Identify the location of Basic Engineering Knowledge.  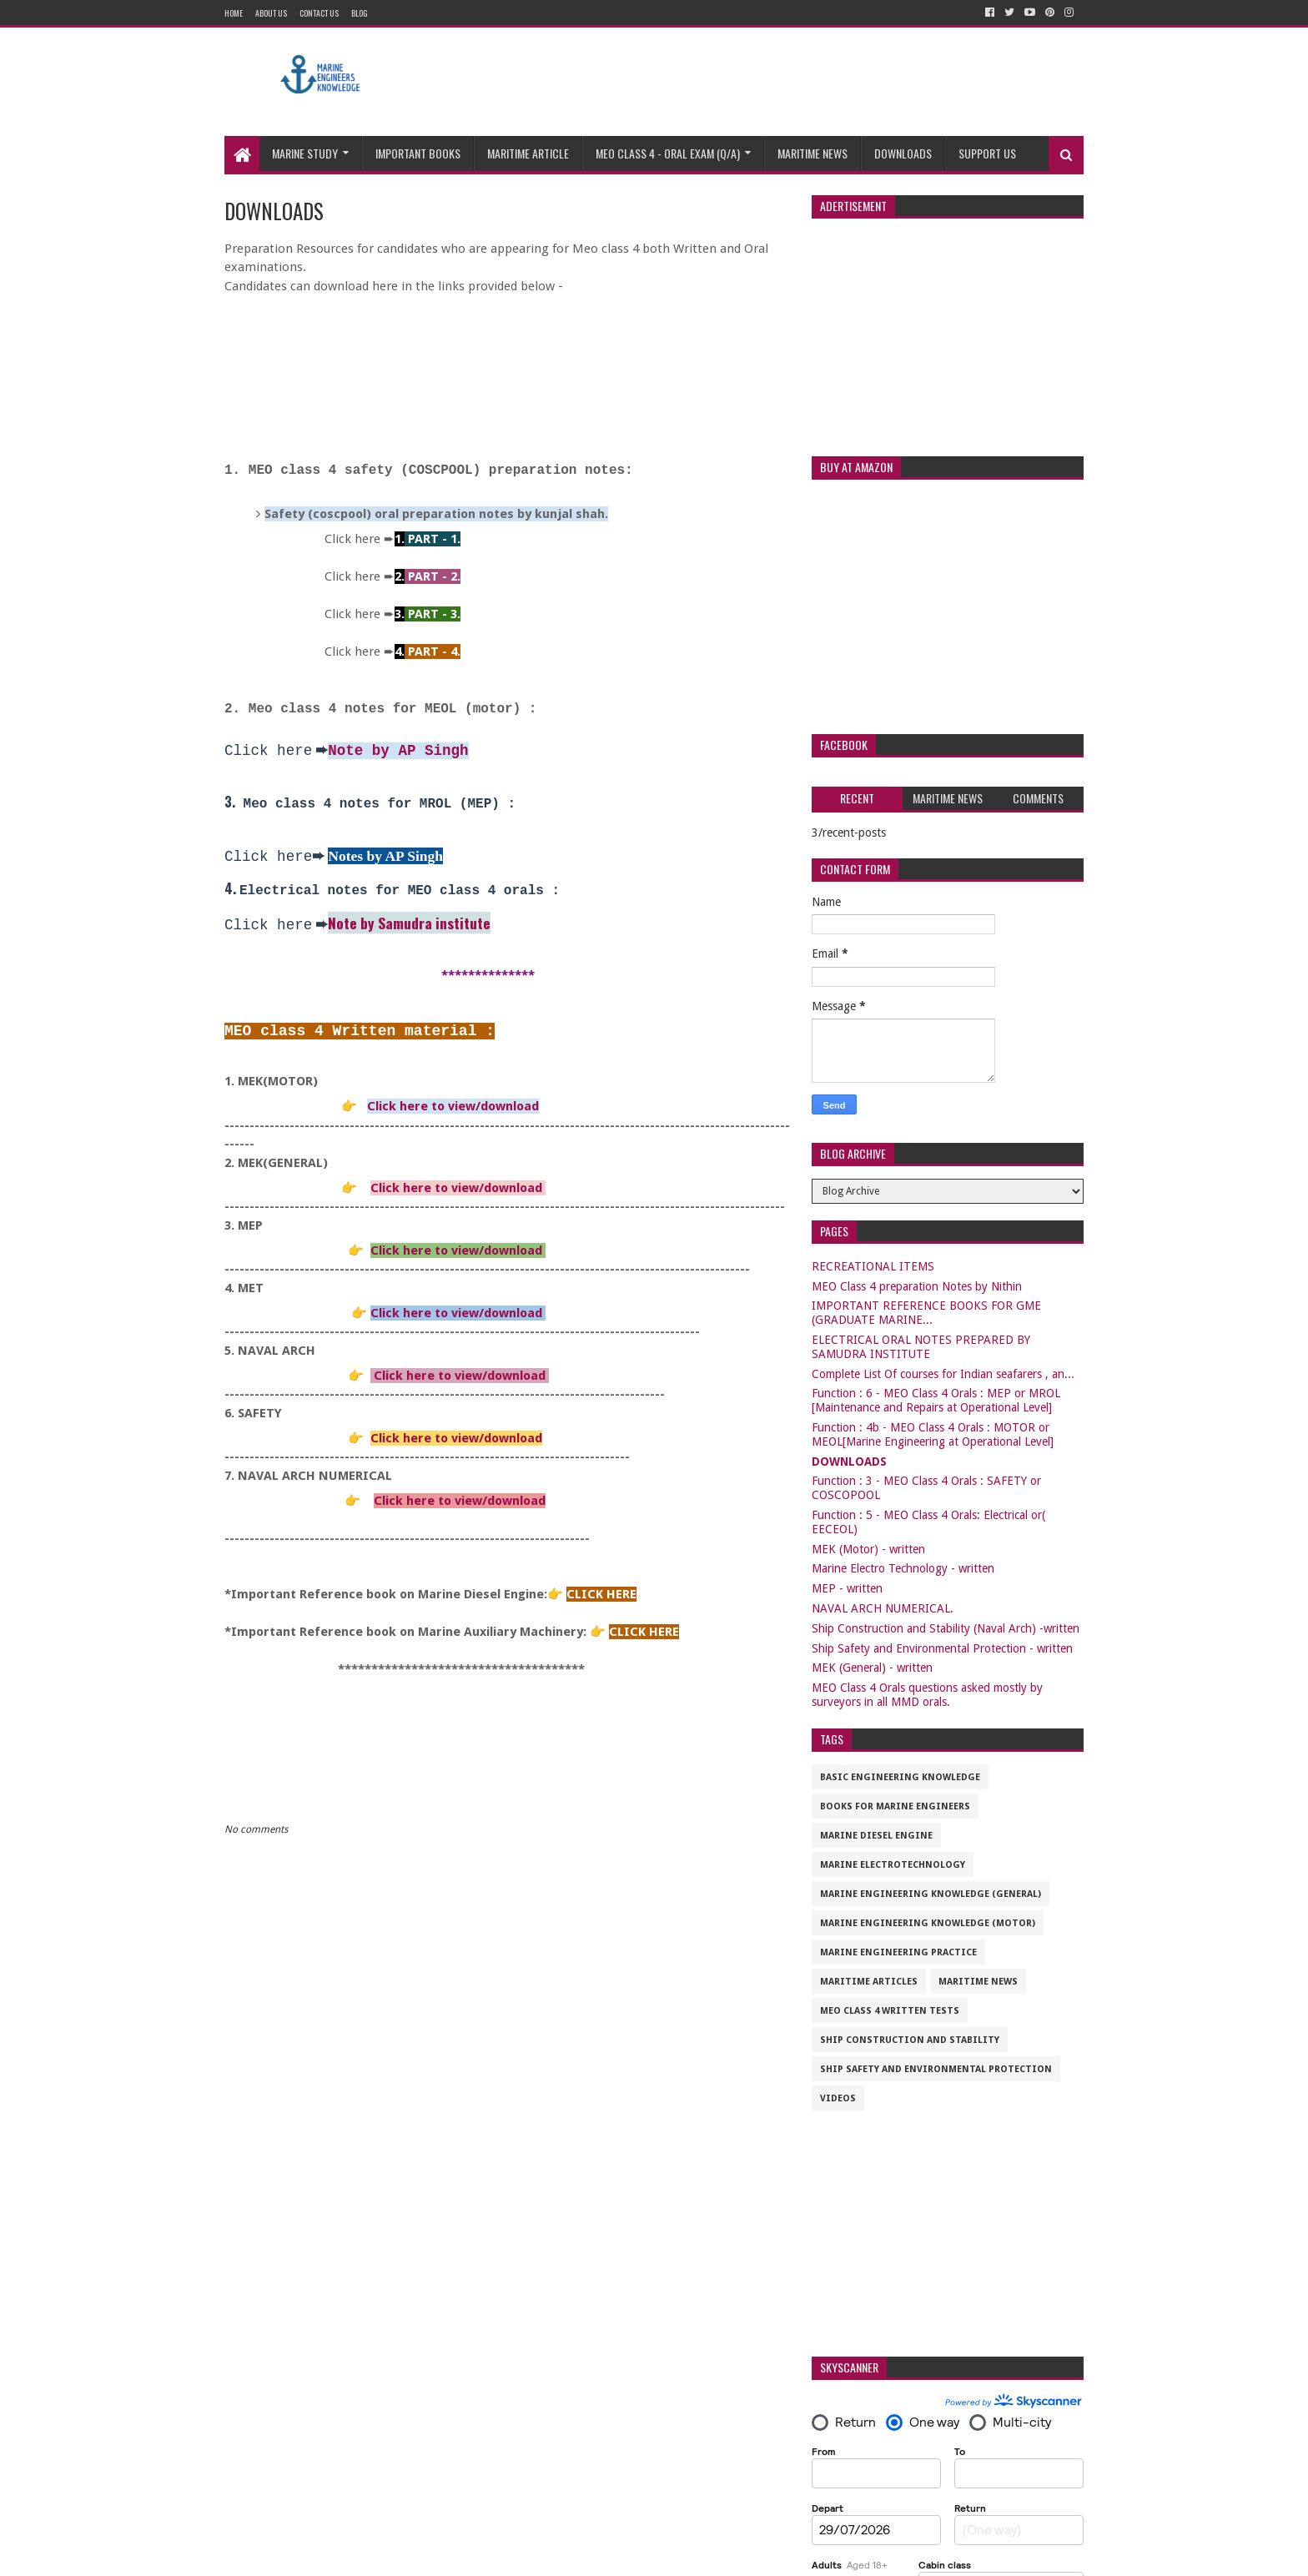
(900, 1777).